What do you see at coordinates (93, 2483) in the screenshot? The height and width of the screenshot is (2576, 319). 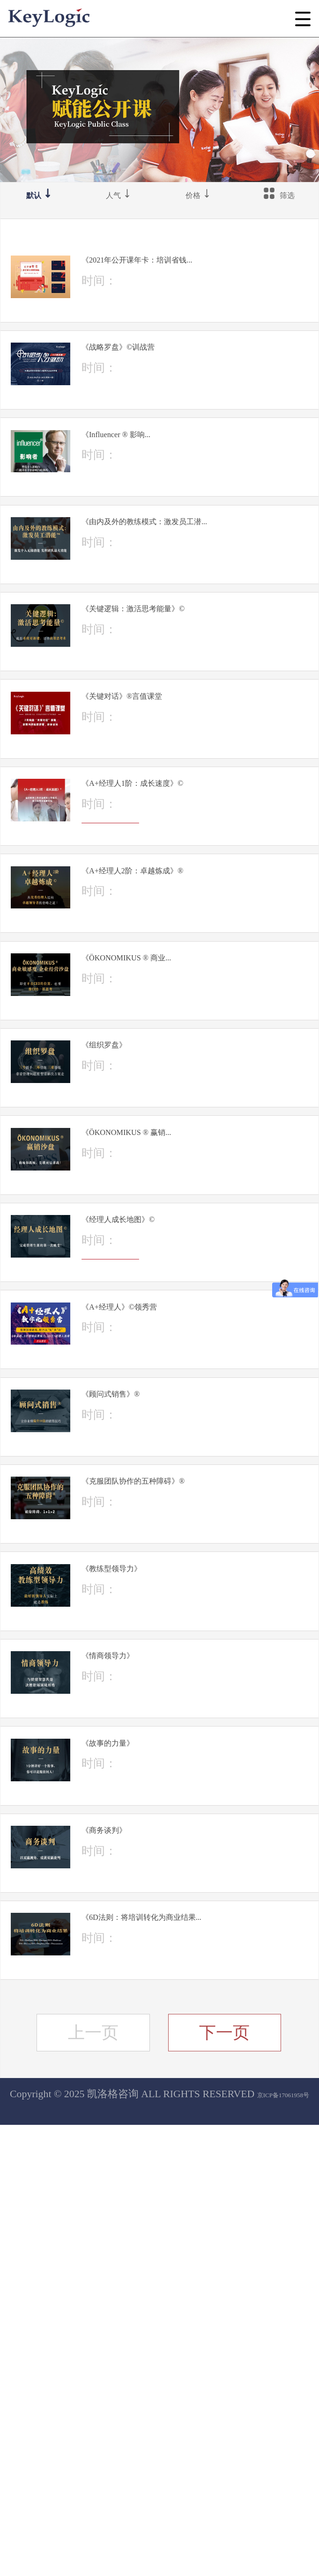 I see `上一页` at bounding box center [93, 2483].